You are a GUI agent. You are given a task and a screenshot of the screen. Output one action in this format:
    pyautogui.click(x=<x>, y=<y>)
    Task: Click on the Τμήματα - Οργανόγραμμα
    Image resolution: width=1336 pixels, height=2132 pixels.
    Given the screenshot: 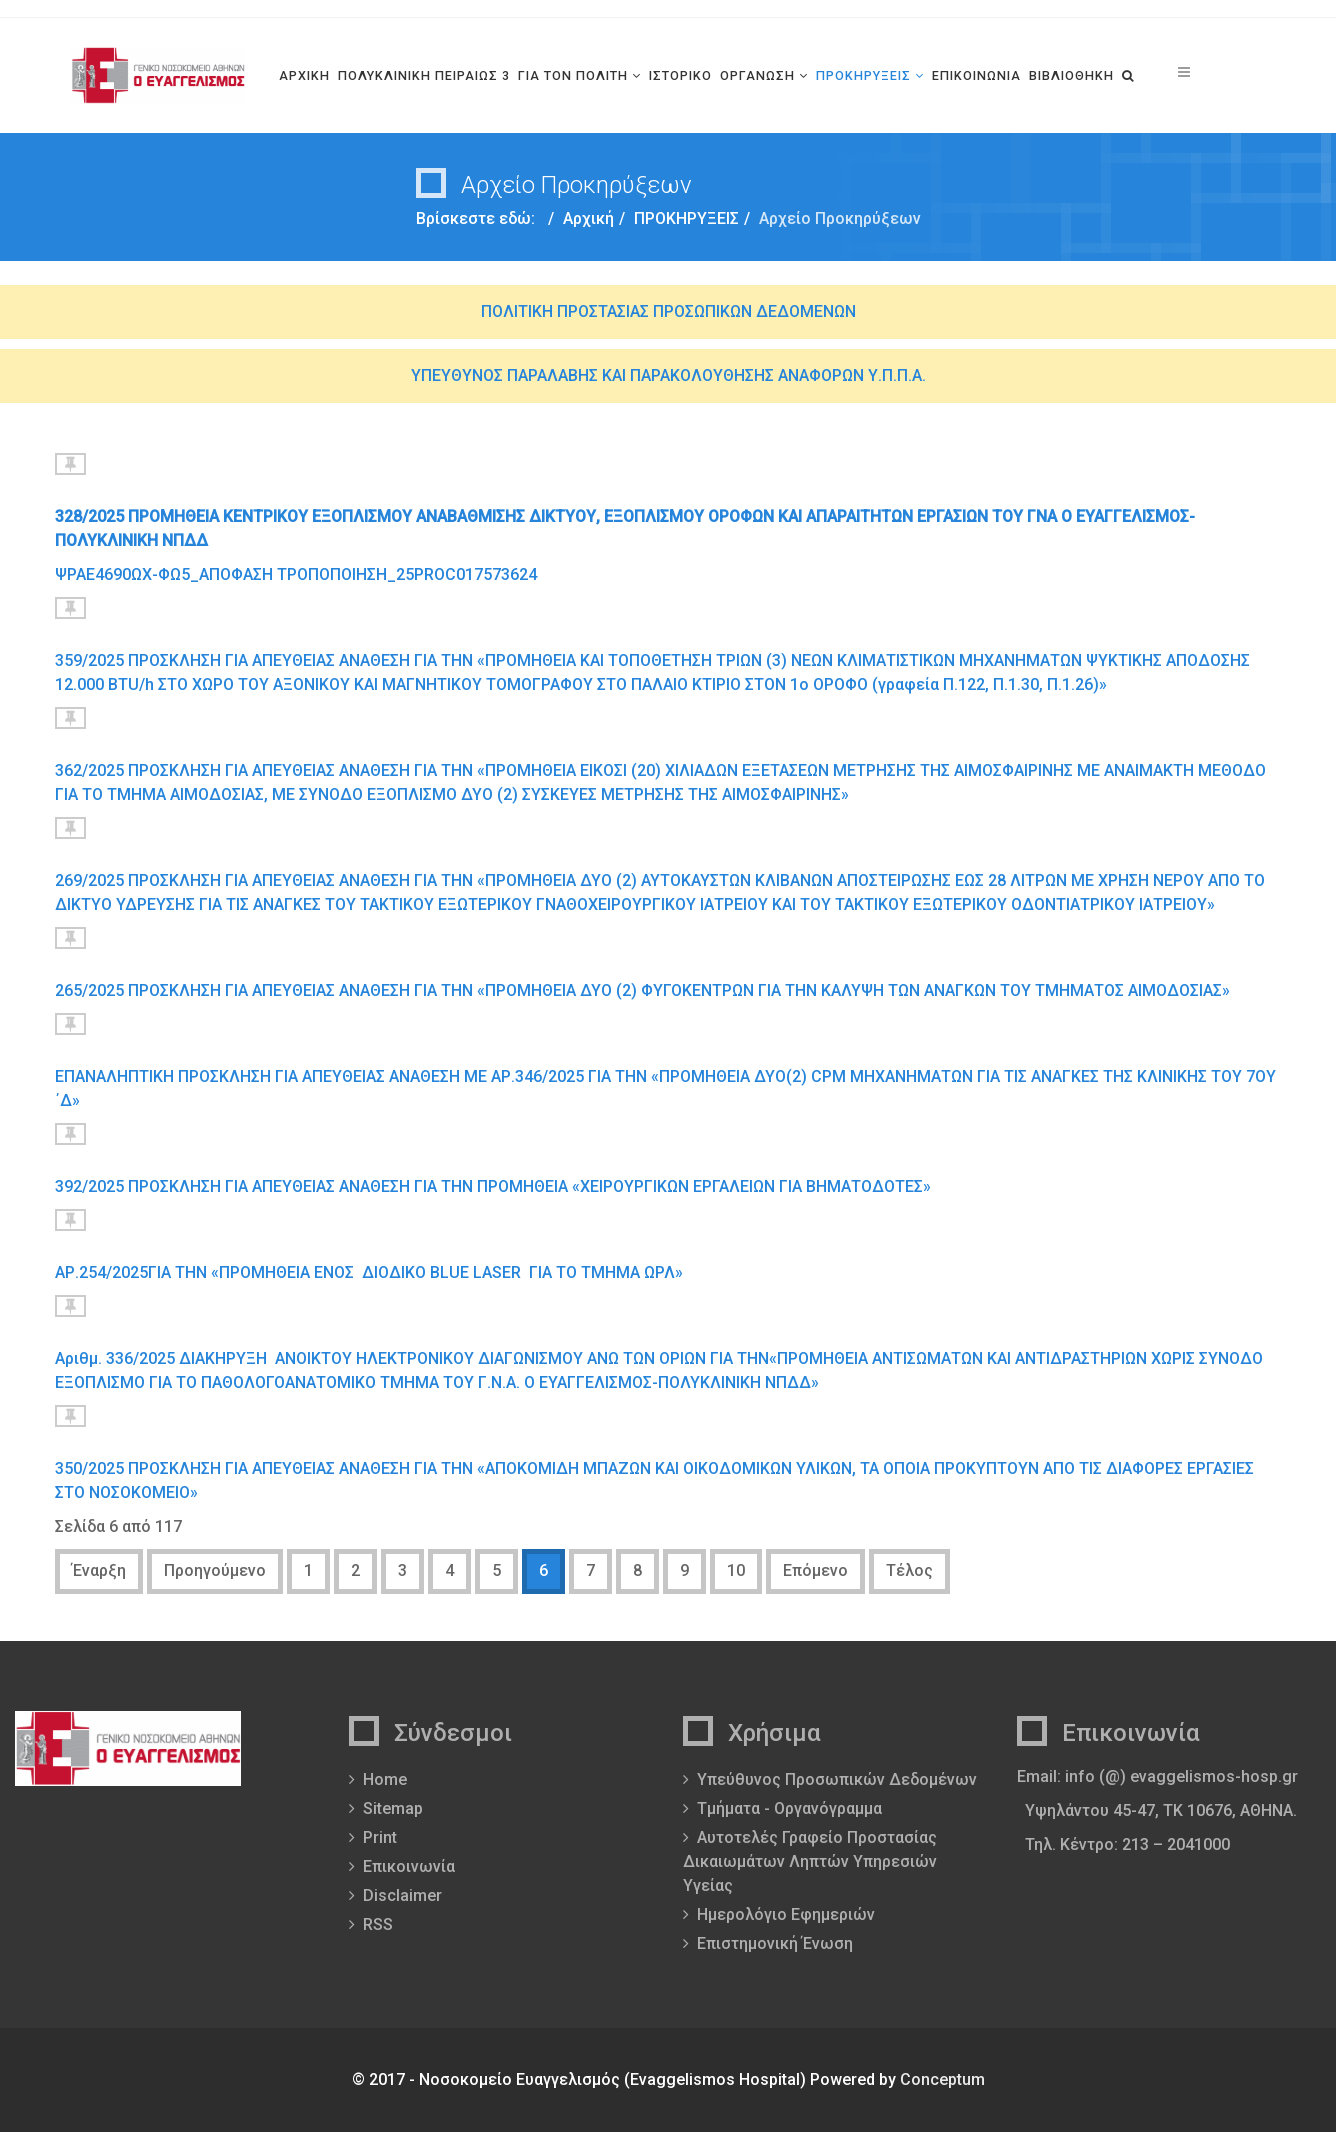 What is the action you would take?
    pyautogui.click(x=789, y=1808)
    